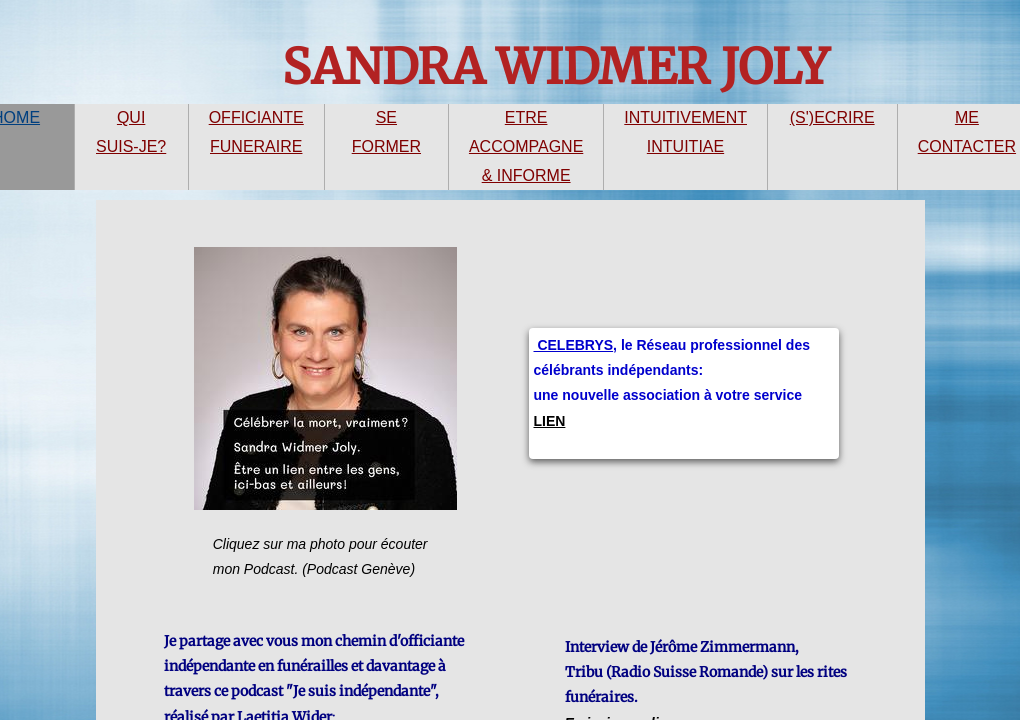 This screenshot has height=720, width=1020. What do you see at coordinates (526, 146) in the screenshot?
I see `ETRE ACCOMPAGNE & INFORME` at bounding box center [526, 146].